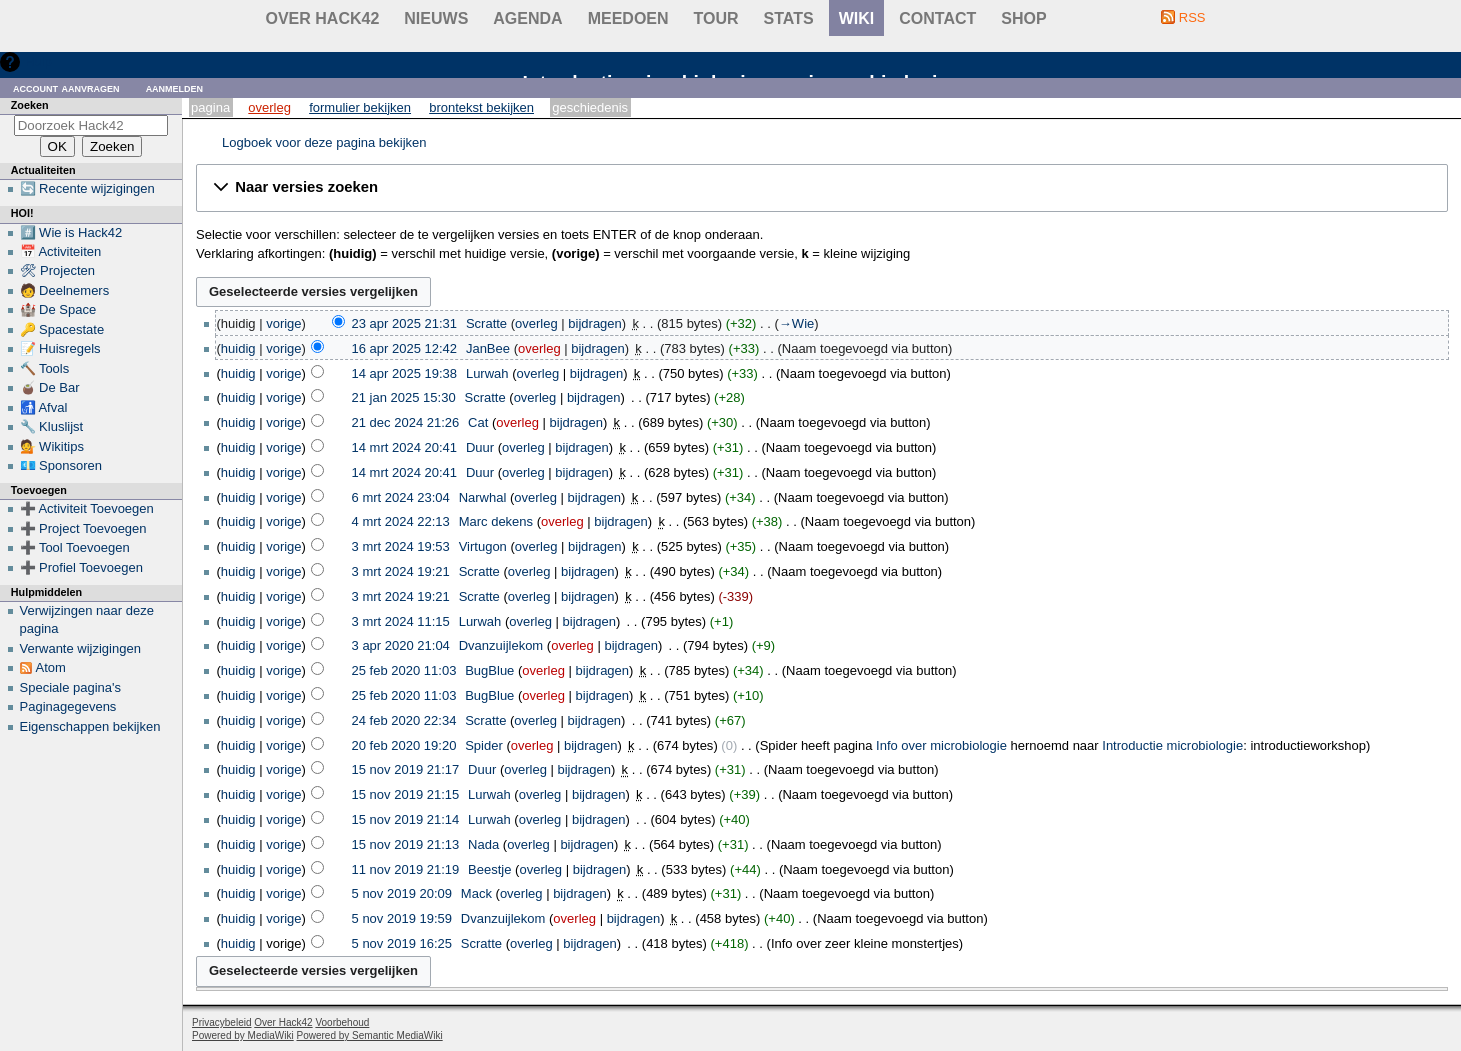 The height and width of the screenshot is (1051, 1461). Describe the element at coordinates (857, 18) in the screenshot. I see `wiki` at that location.